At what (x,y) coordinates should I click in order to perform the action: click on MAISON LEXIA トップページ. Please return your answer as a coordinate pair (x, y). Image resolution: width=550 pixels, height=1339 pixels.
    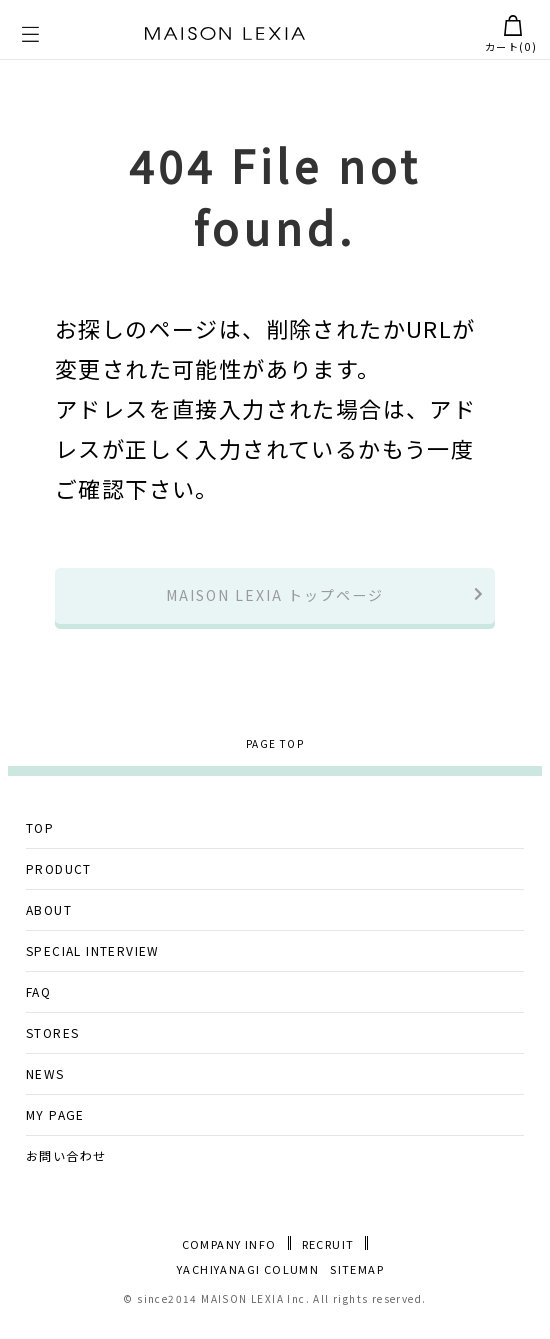
    Looking at the image, I should click on (275, 602).